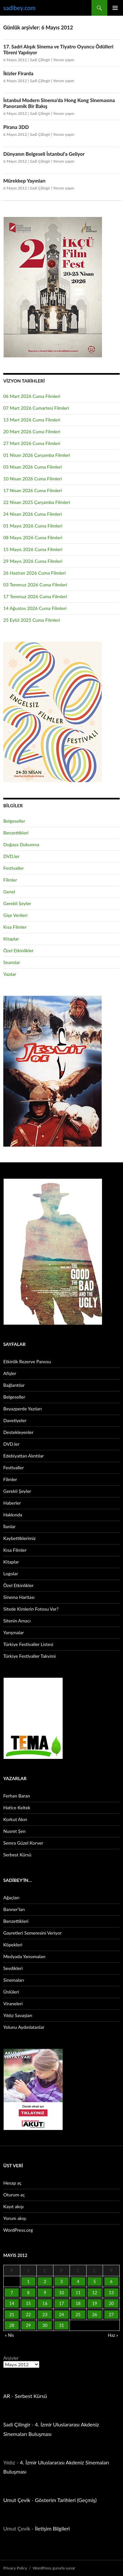 Image resolution: width=123 pixels, height=2576 pixels. What do you see at coordinates (23, 1843) in the screenshot?
I see `Semra Güzel Korver` at bounding box center [23, 1843].